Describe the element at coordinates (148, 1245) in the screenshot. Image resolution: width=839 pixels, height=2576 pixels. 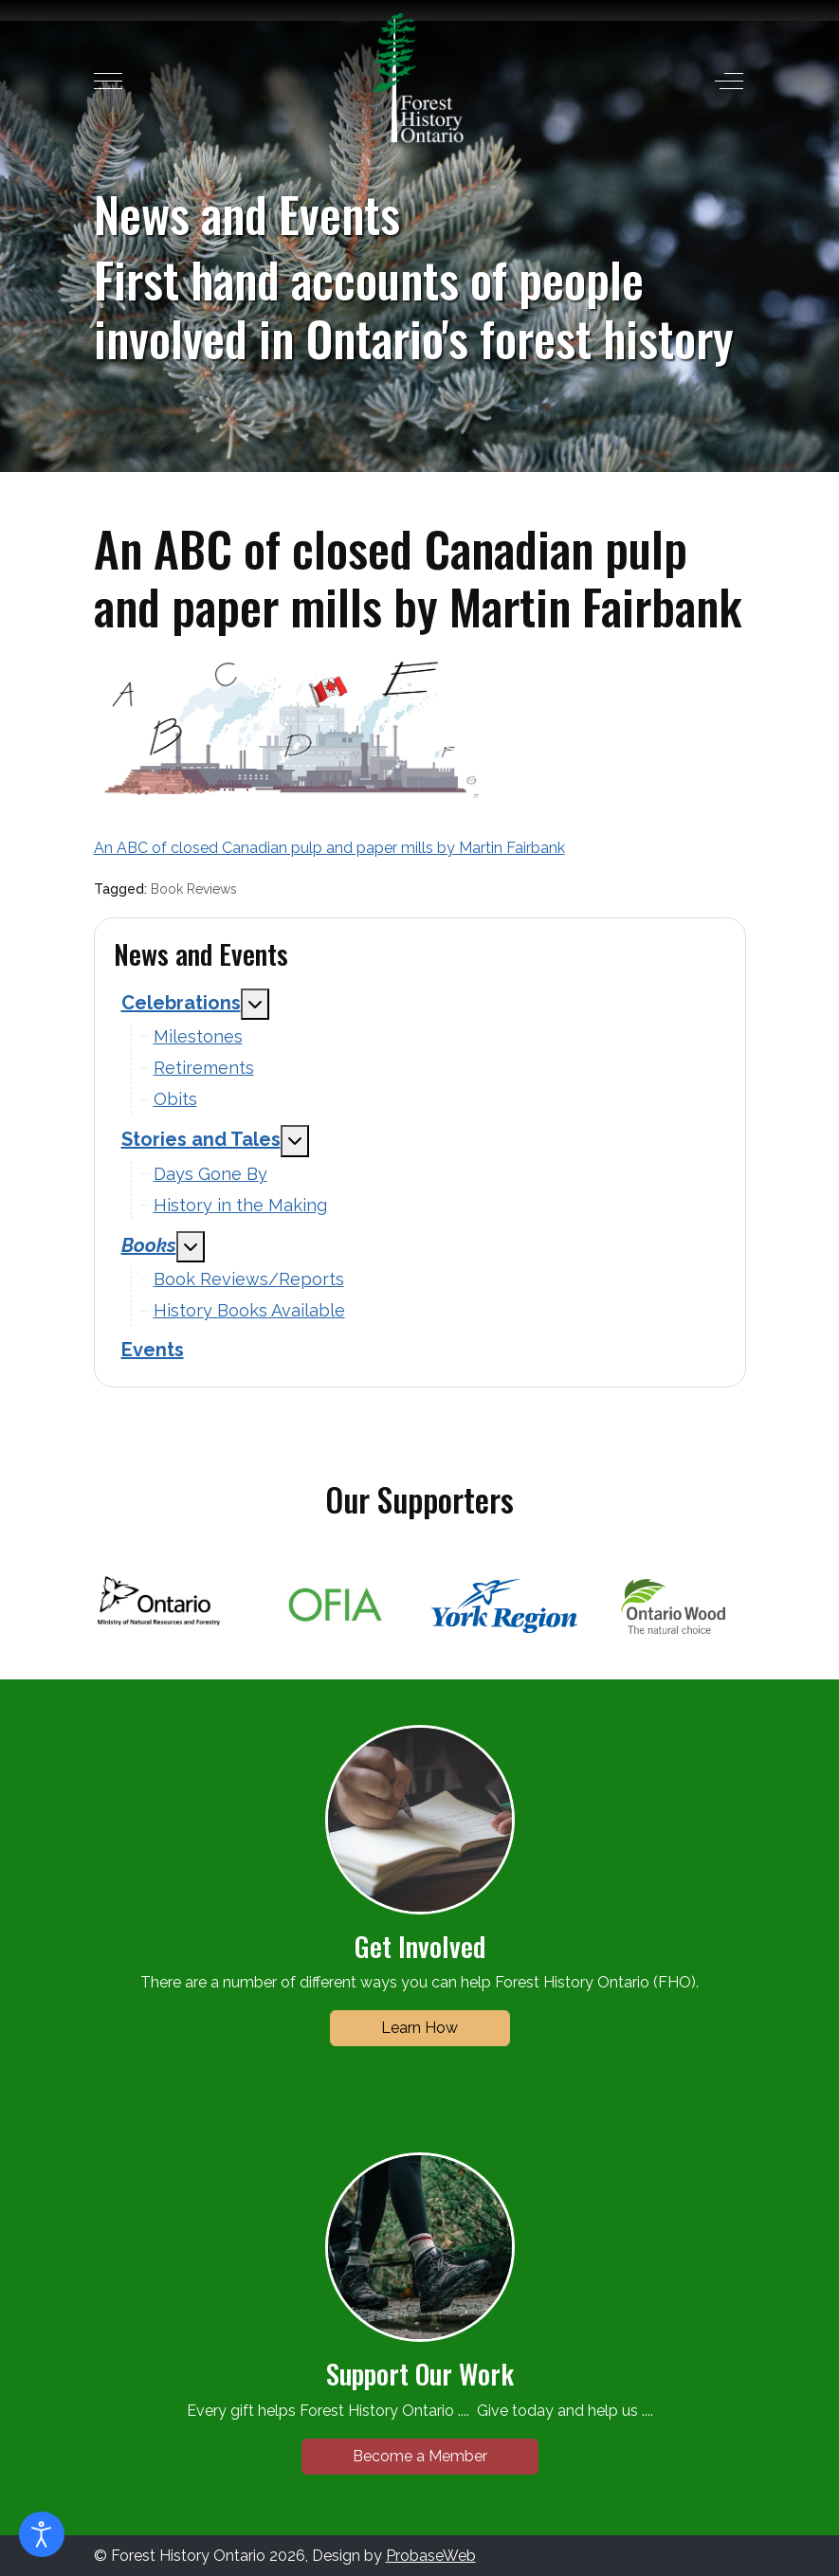
I see `Books` at that location.